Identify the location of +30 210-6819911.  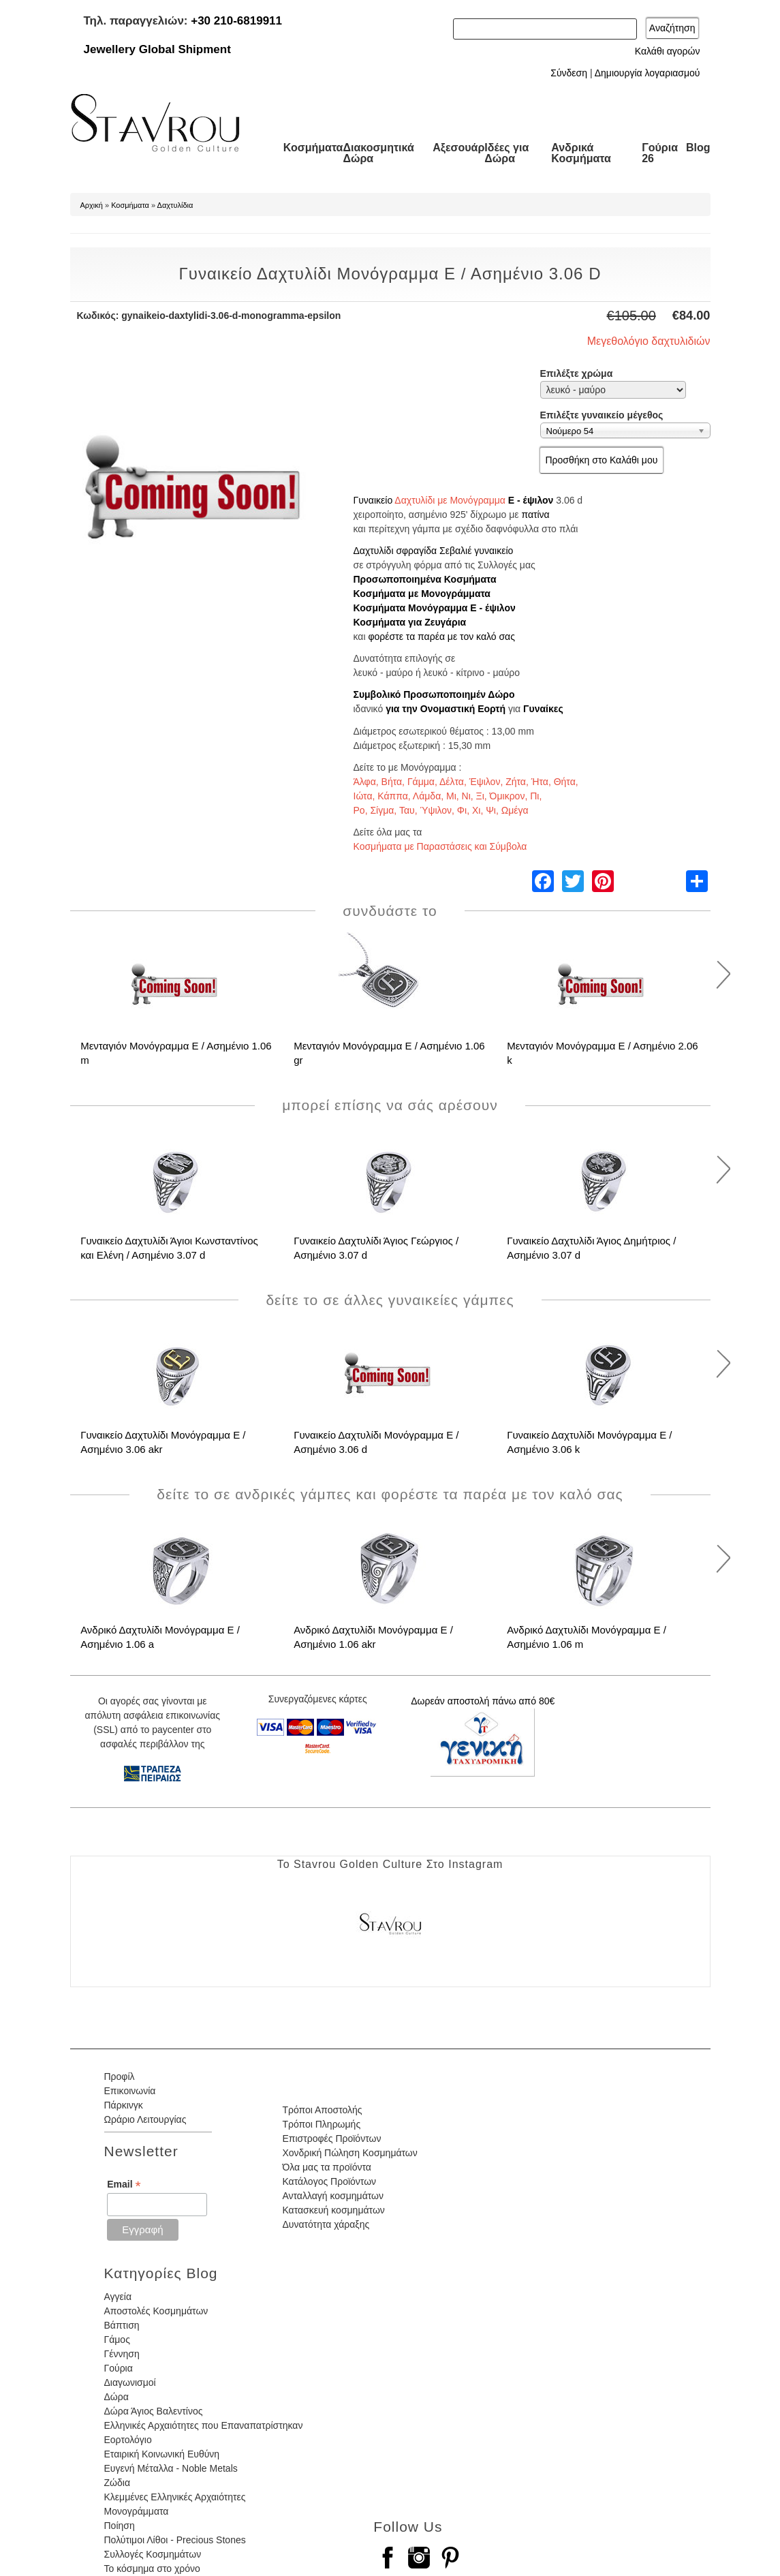
(236, 20).